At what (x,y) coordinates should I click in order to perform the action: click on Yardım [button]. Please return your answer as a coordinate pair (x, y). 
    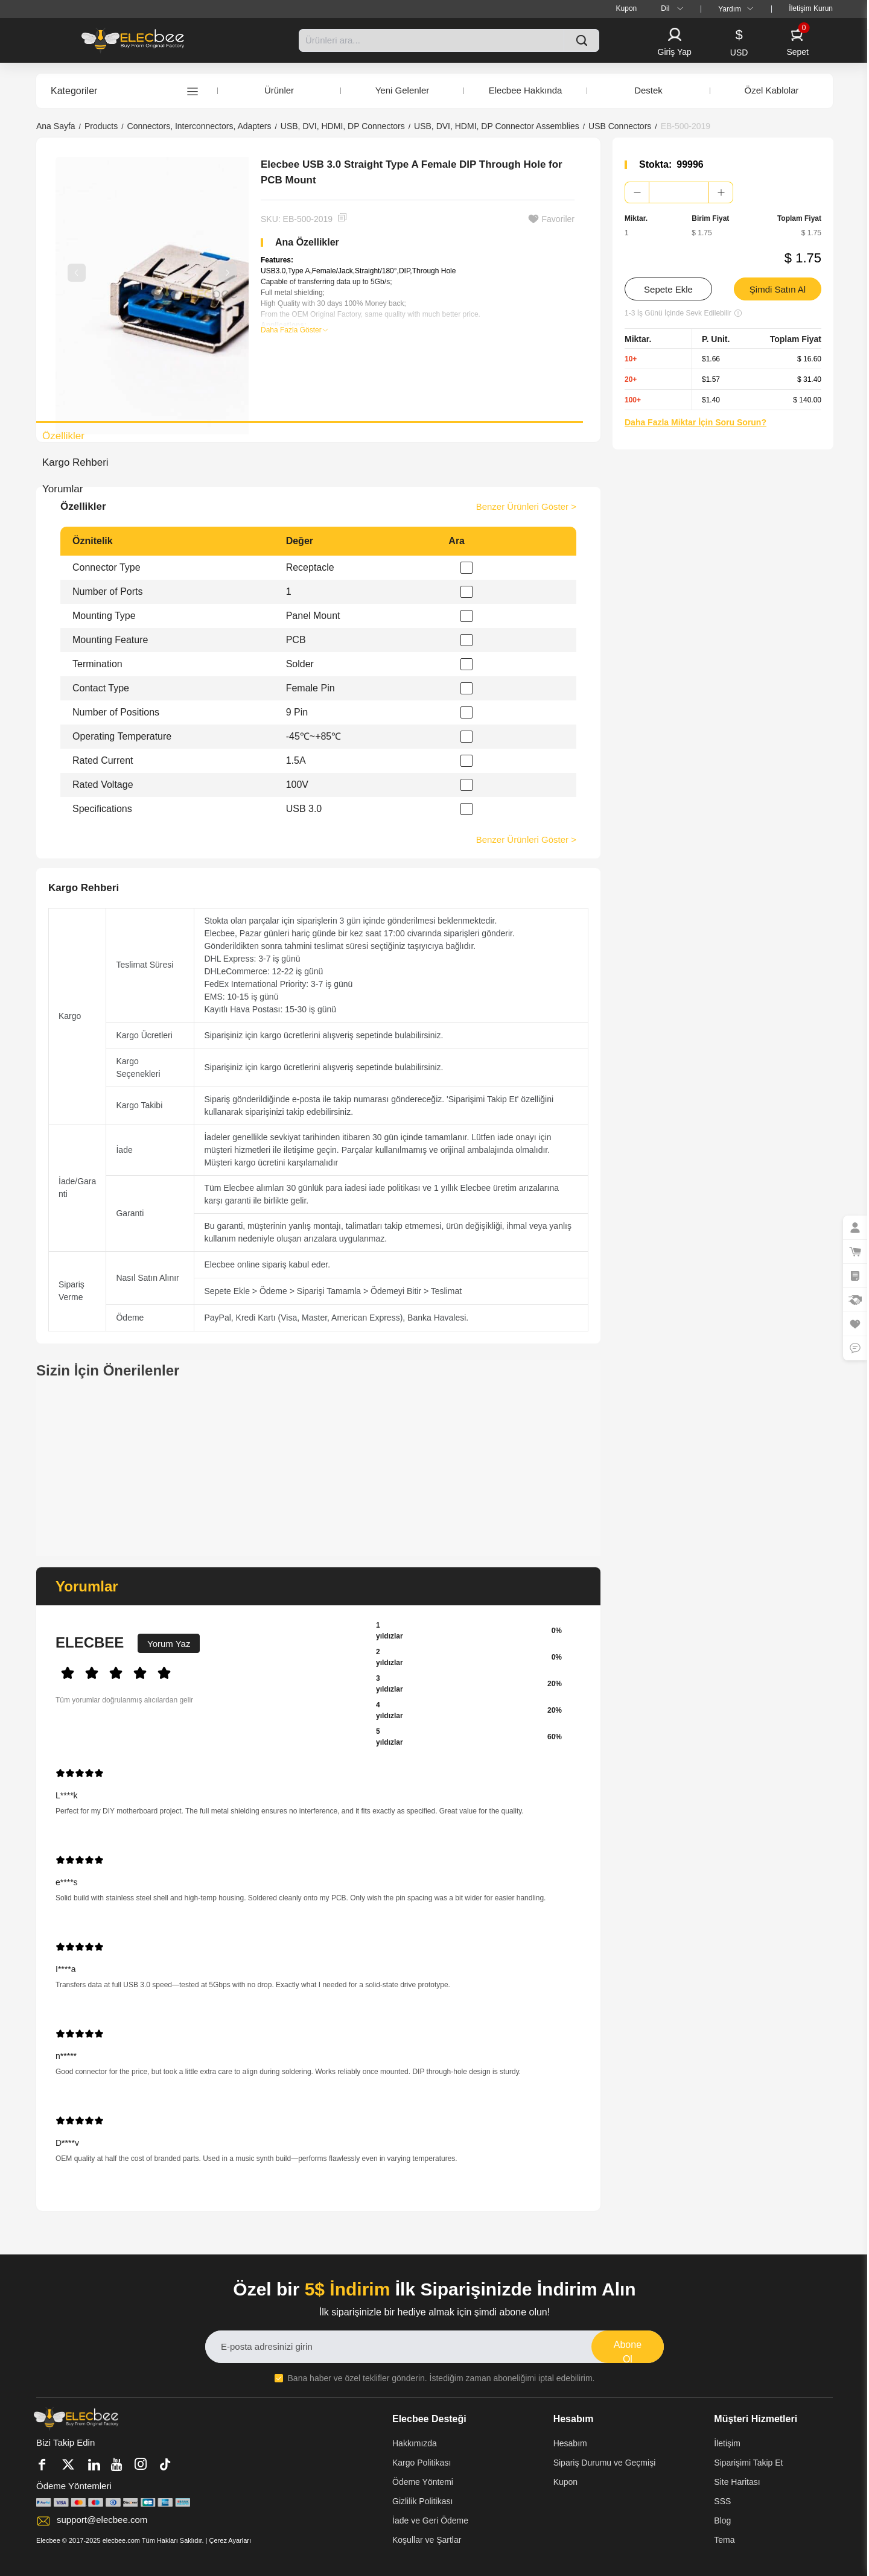
    Looking at the image, I should click on (737, 9).